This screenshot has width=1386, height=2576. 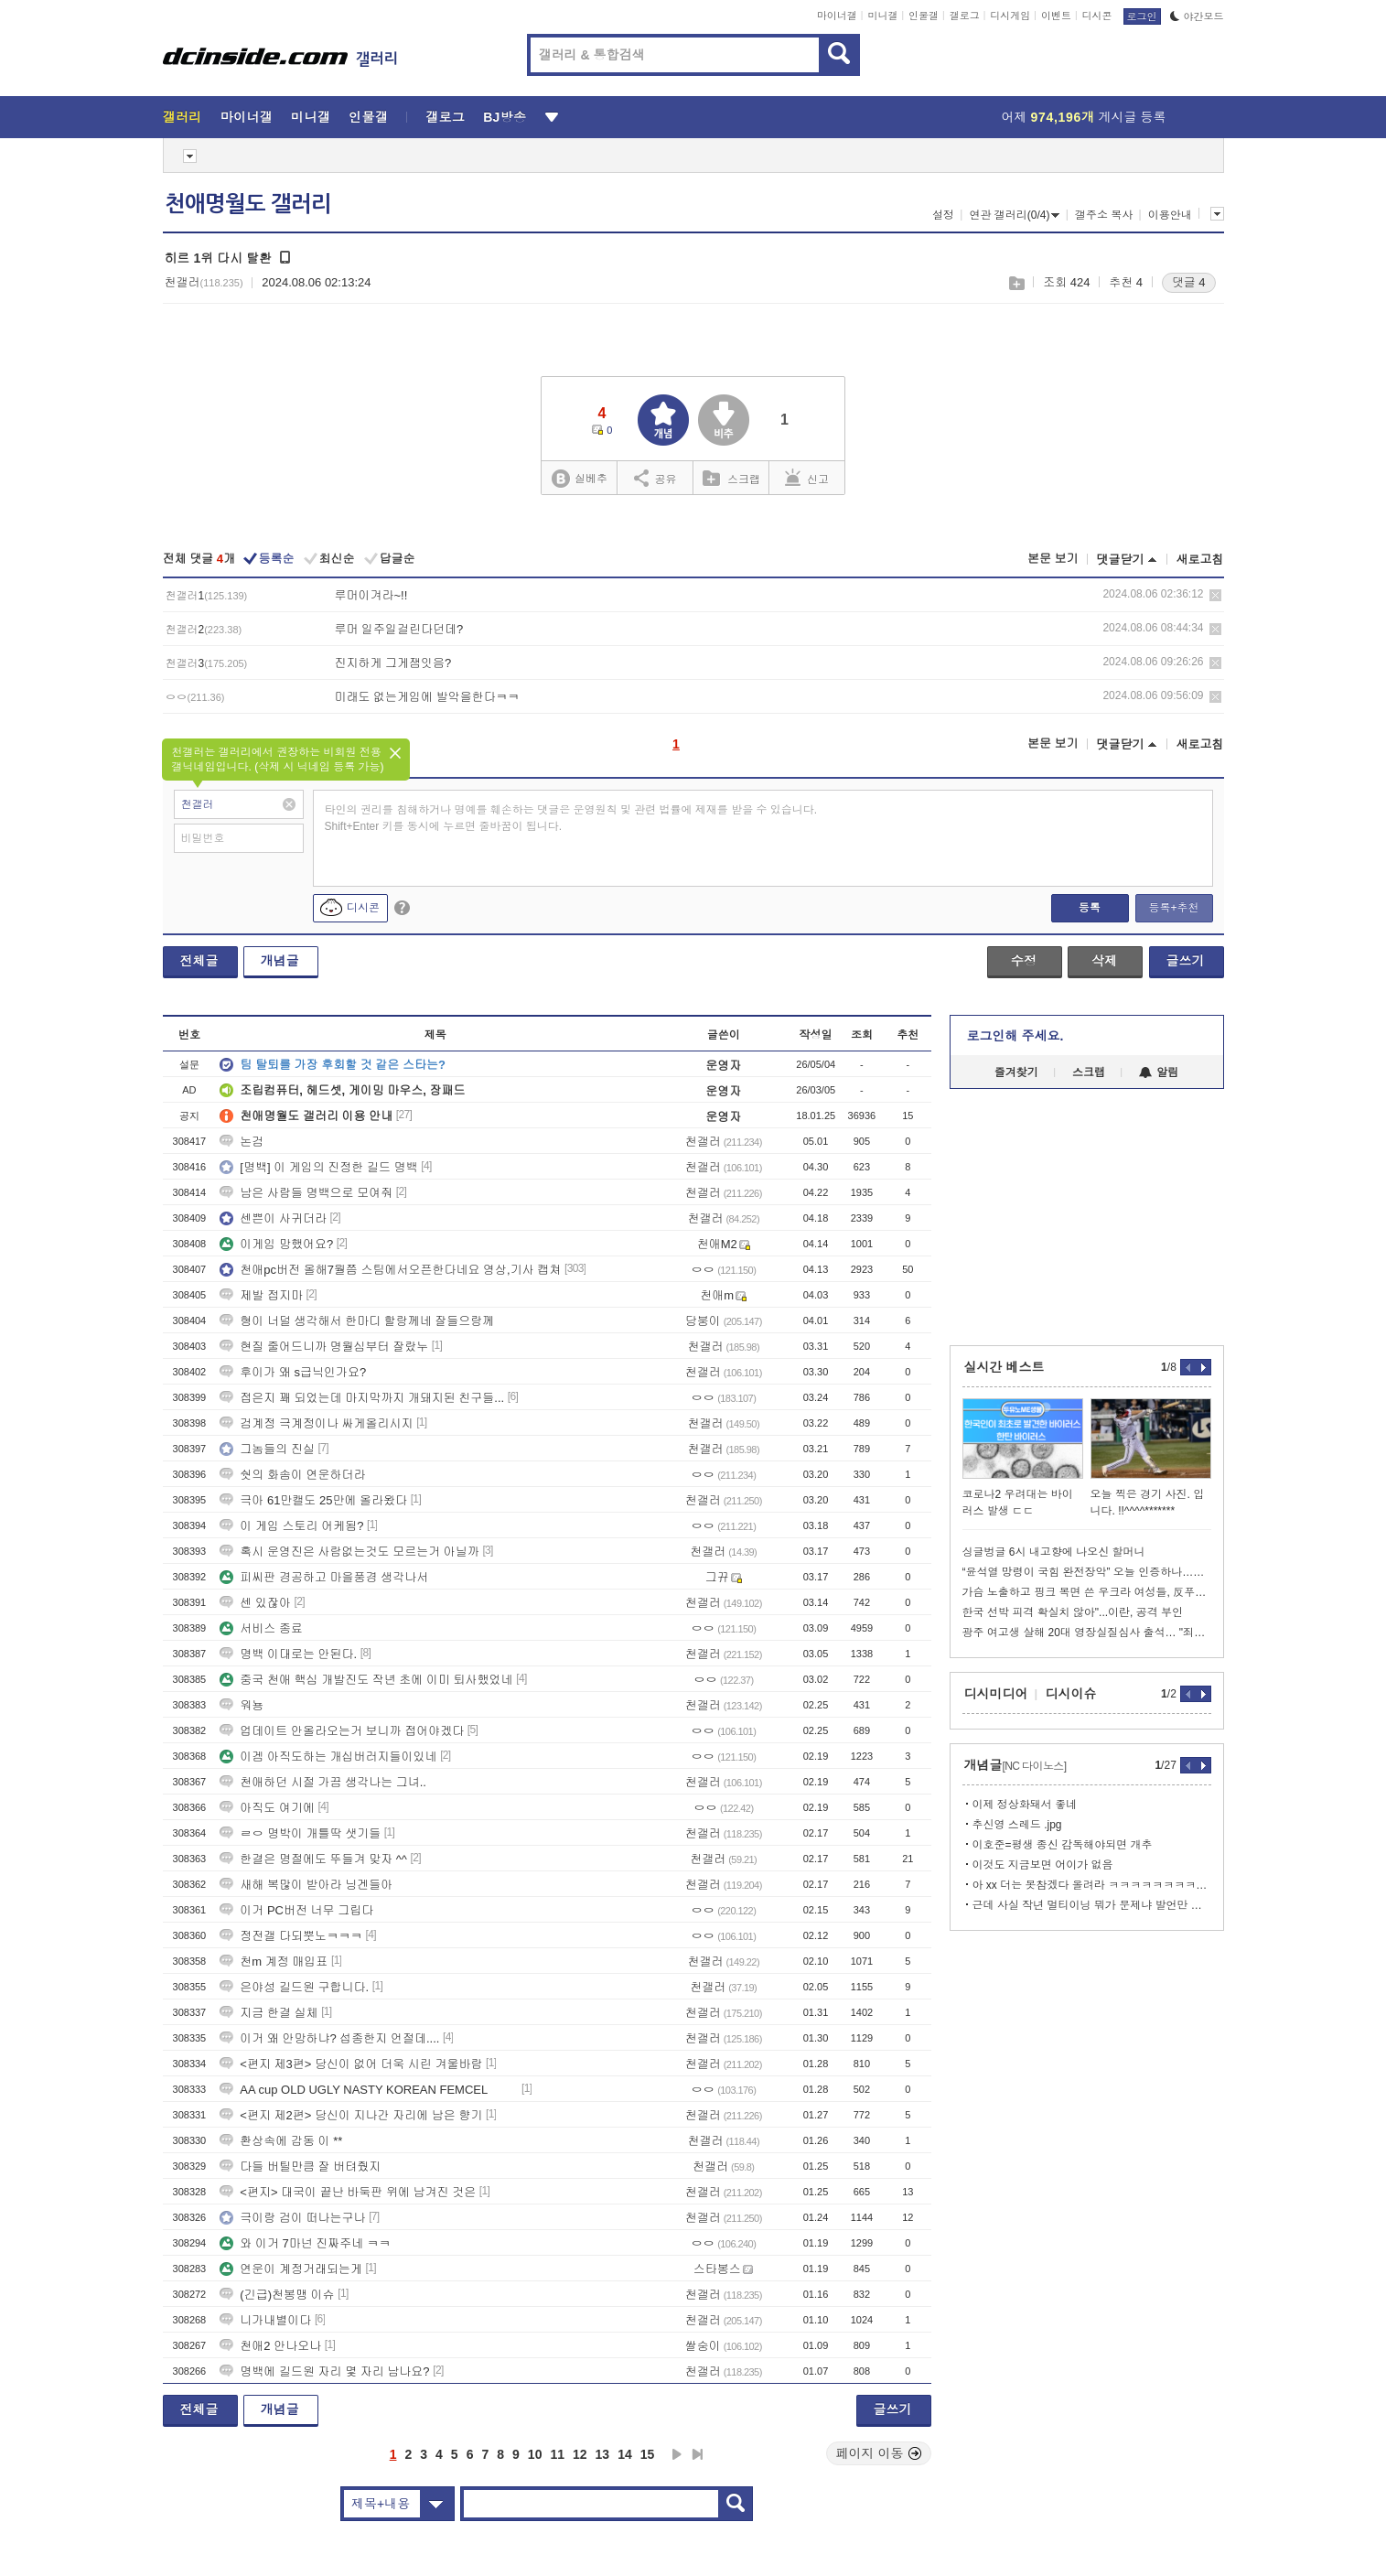 I want to click on BJ방송, so click(x=504, y=117).